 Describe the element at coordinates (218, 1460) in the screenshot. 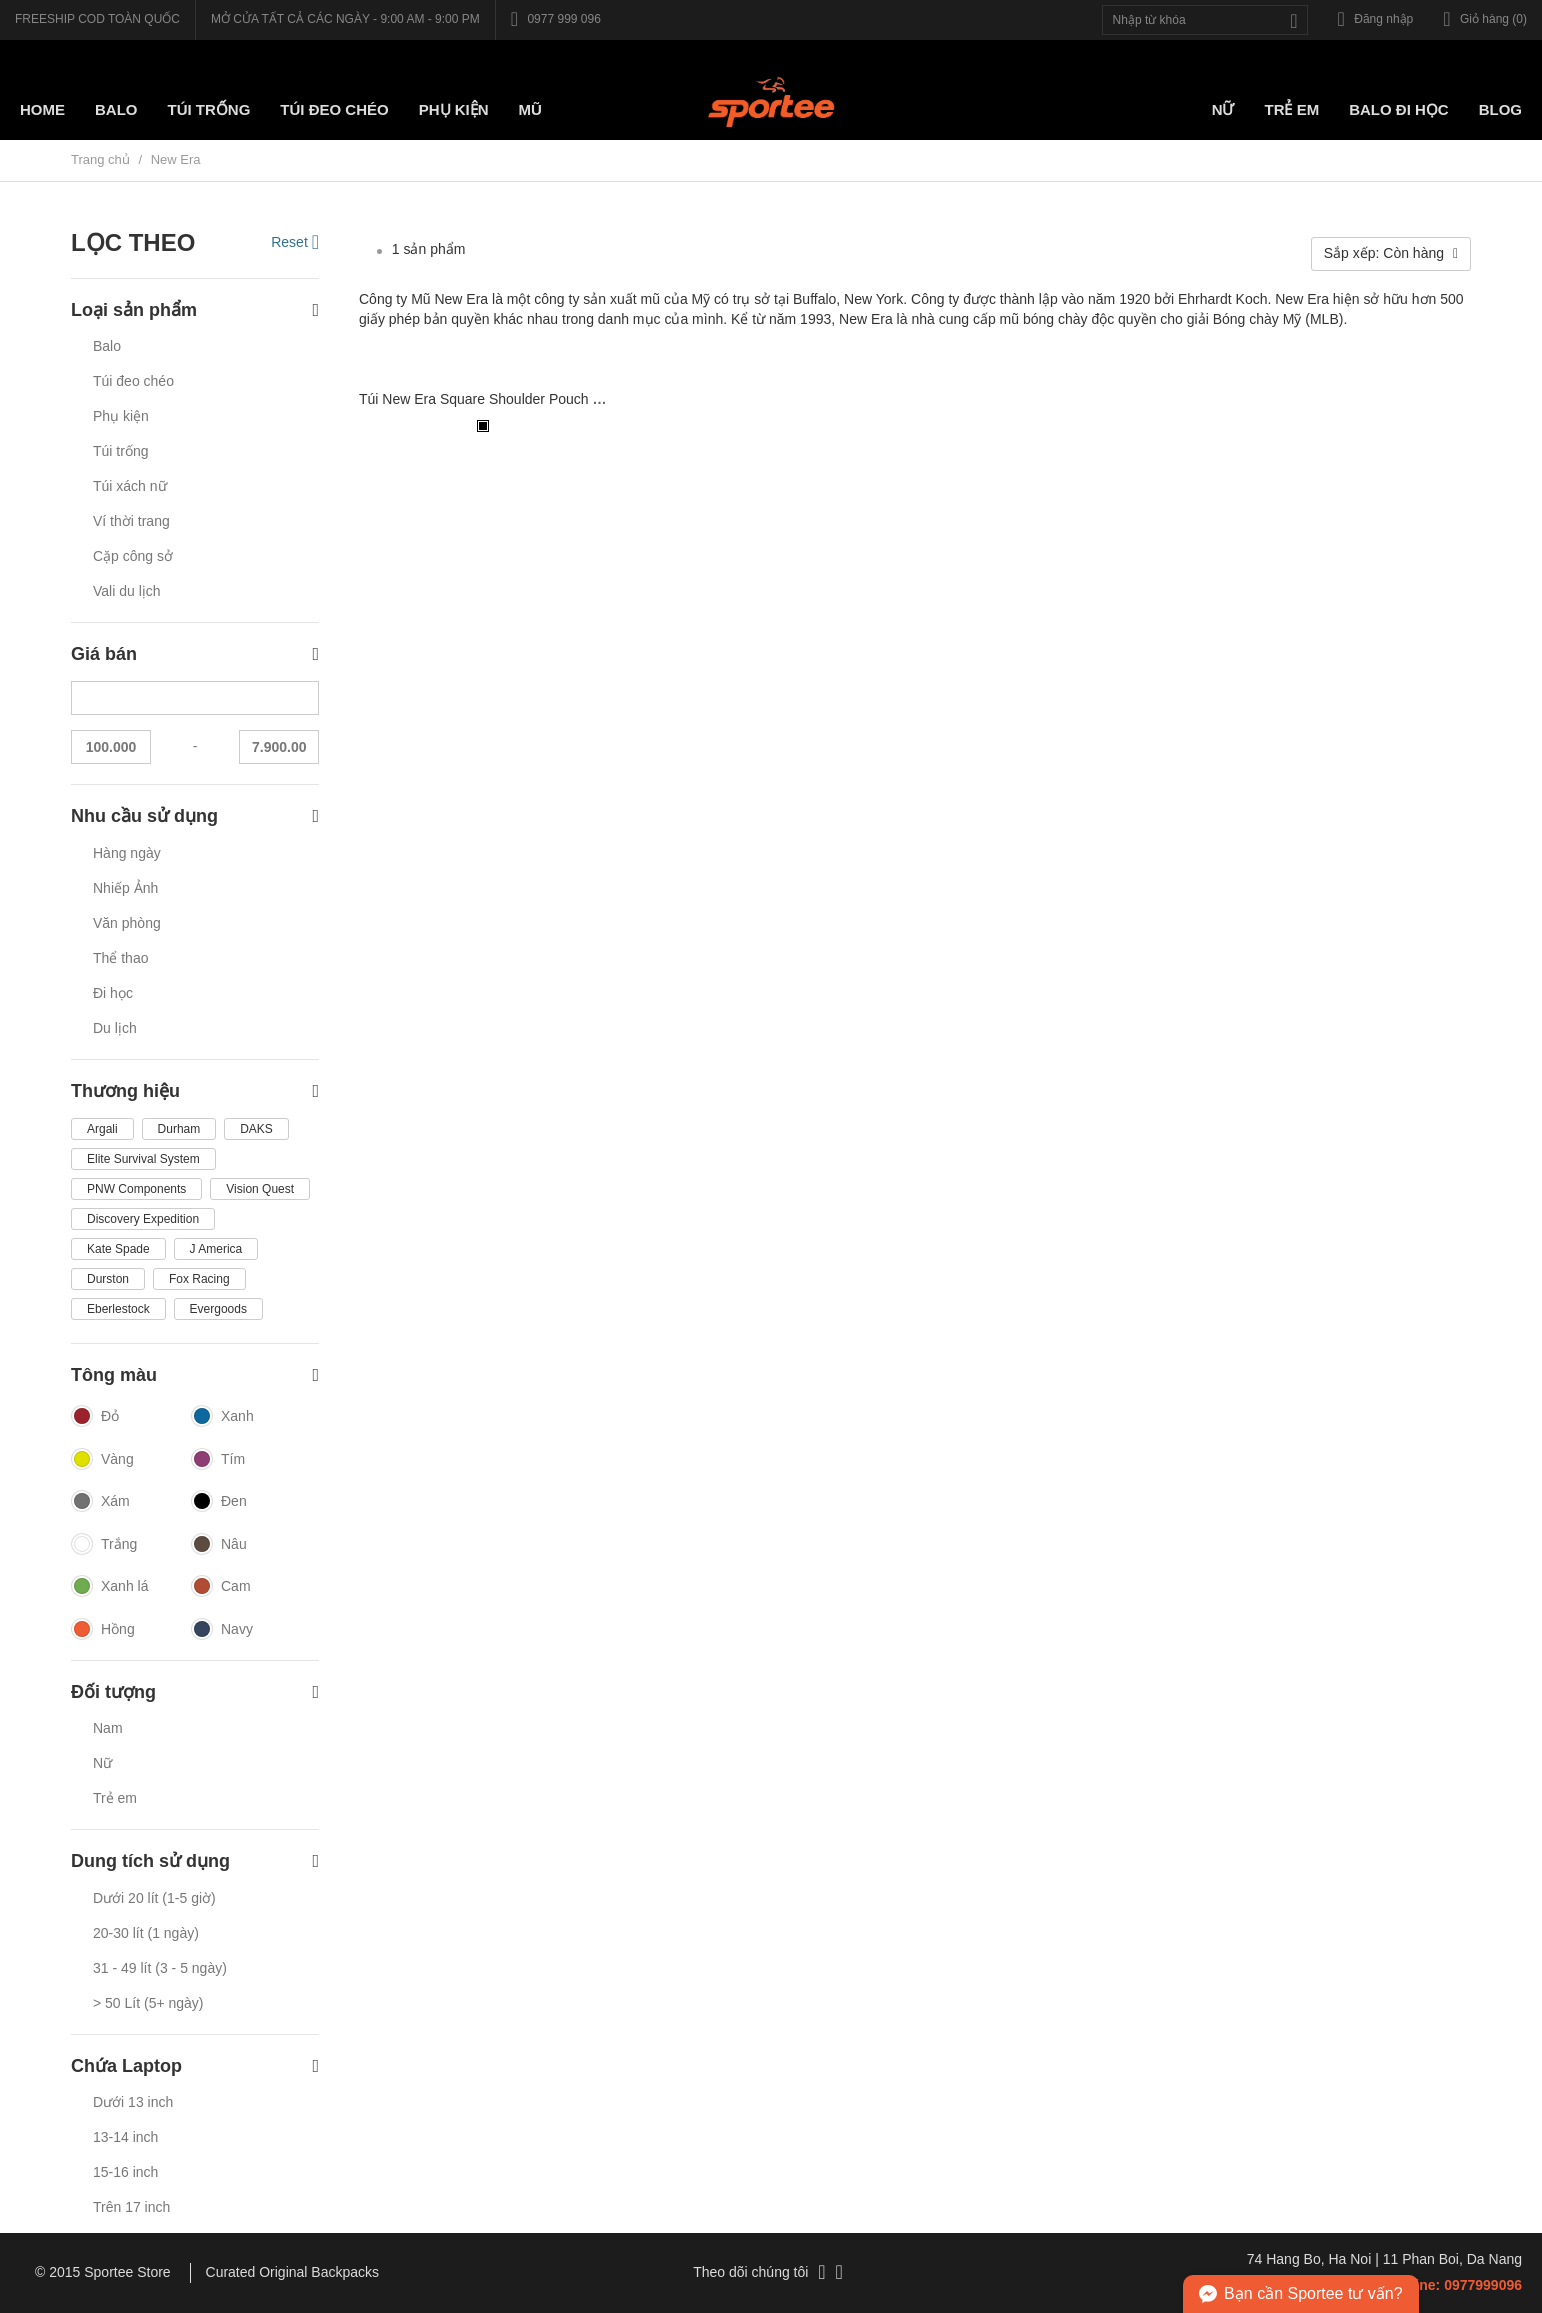

I see `Tím` at that location.